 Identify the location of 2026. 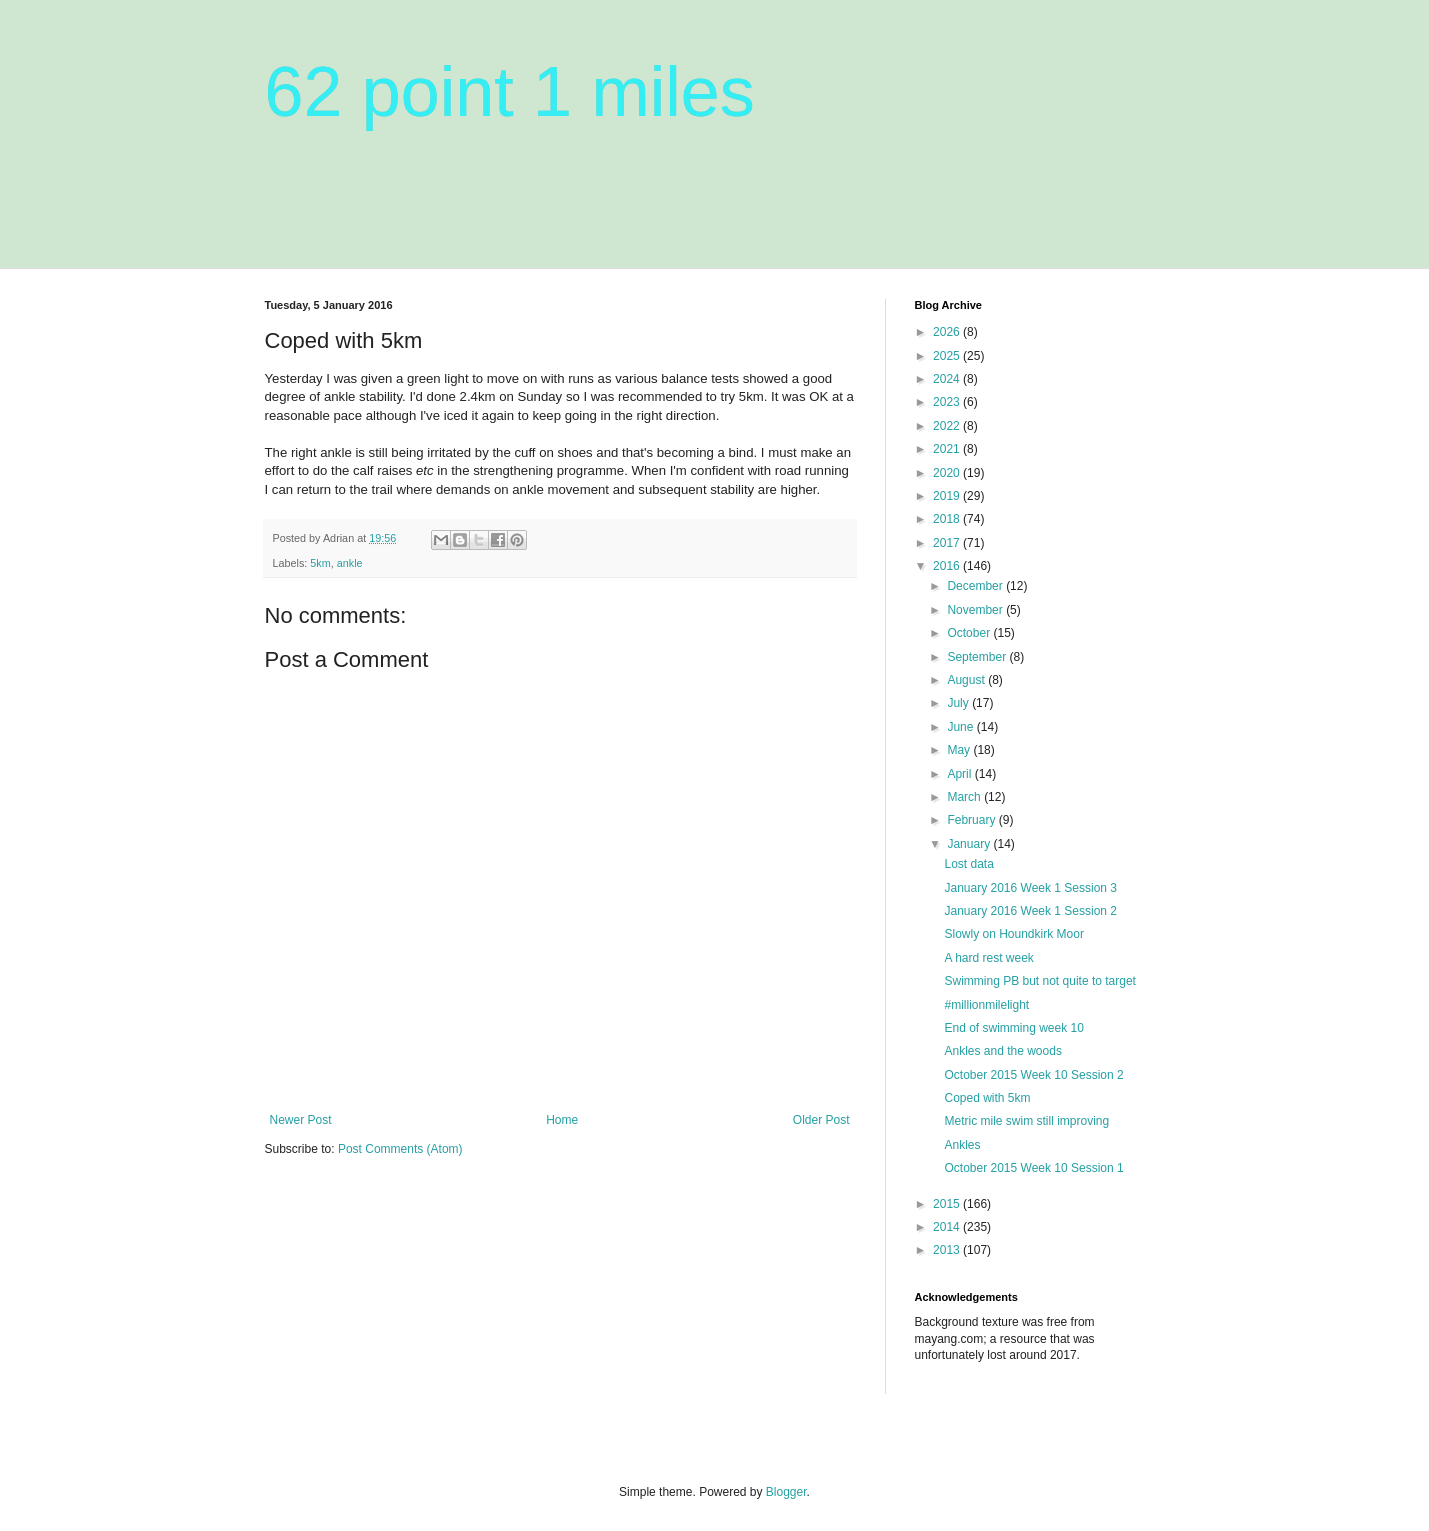
(948, 332).